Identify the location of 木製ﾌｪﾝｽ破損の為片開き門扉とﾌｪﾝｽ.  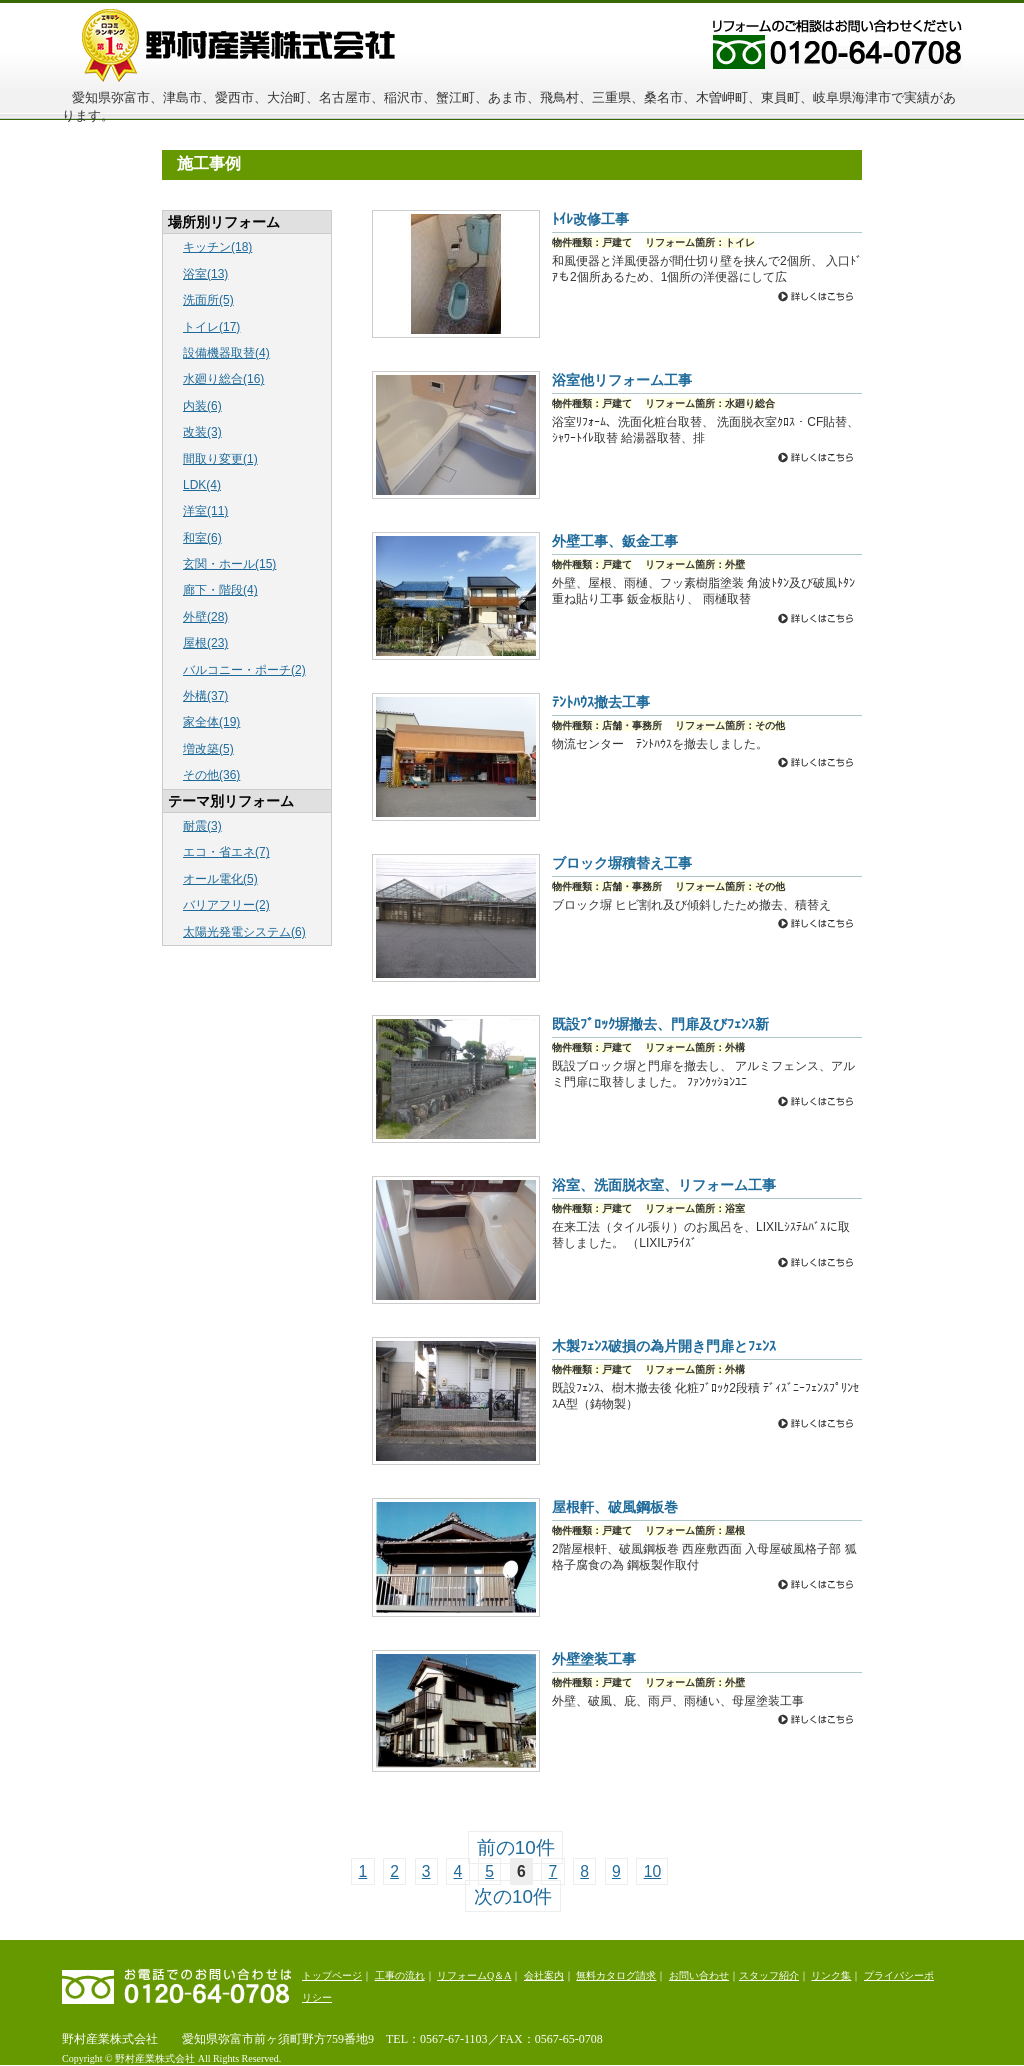
(664, 1346).